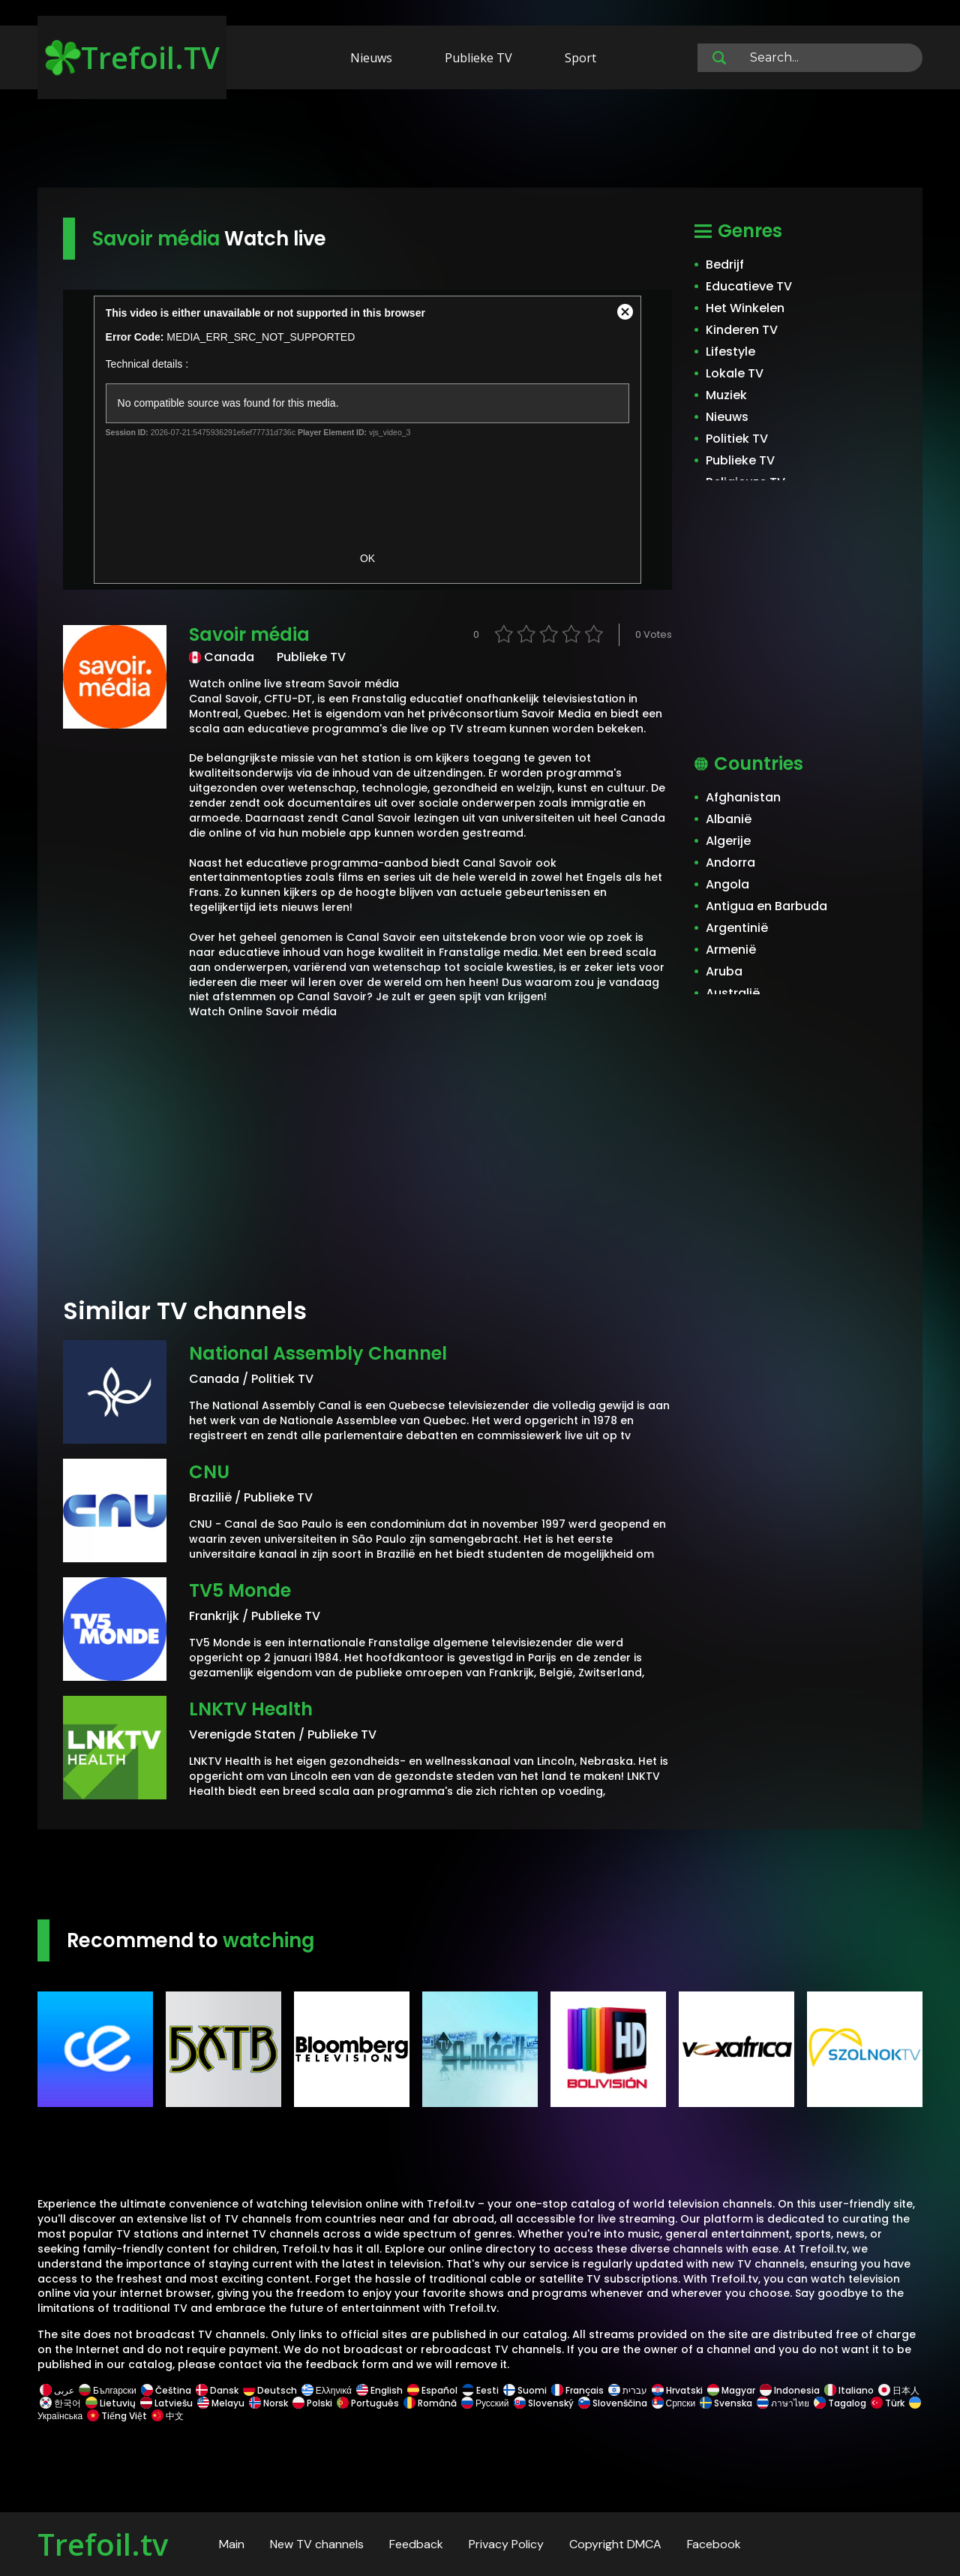 The height and width of the screenshot is (2576, 960). Describe the element at coordinates (430, 2403) in the screenshot. I see `Română` at that location.